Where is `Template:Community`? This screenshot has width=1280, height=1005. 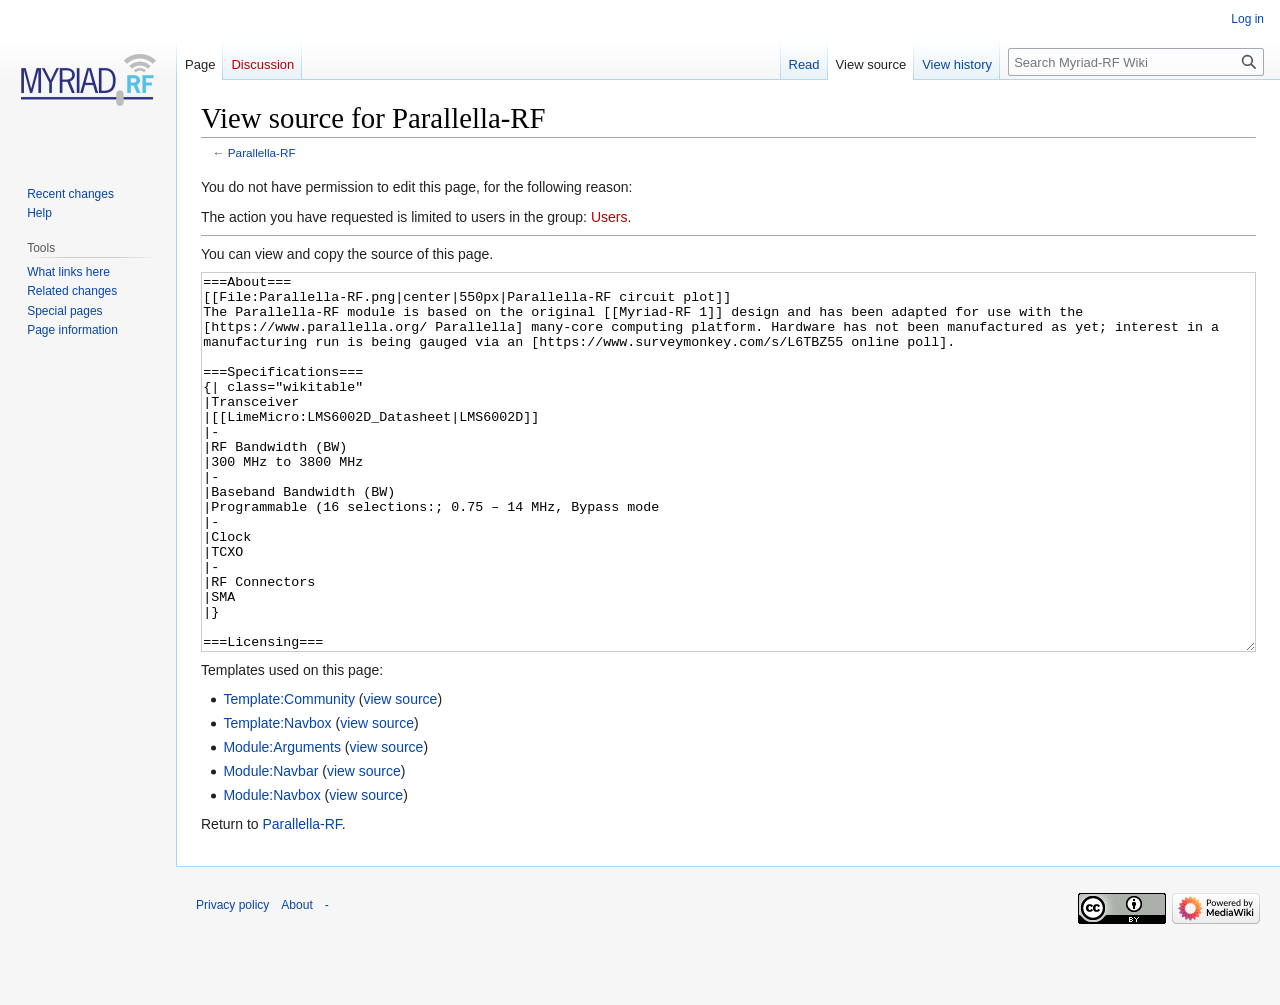
Template:Community is located at coordinates (289, 774).